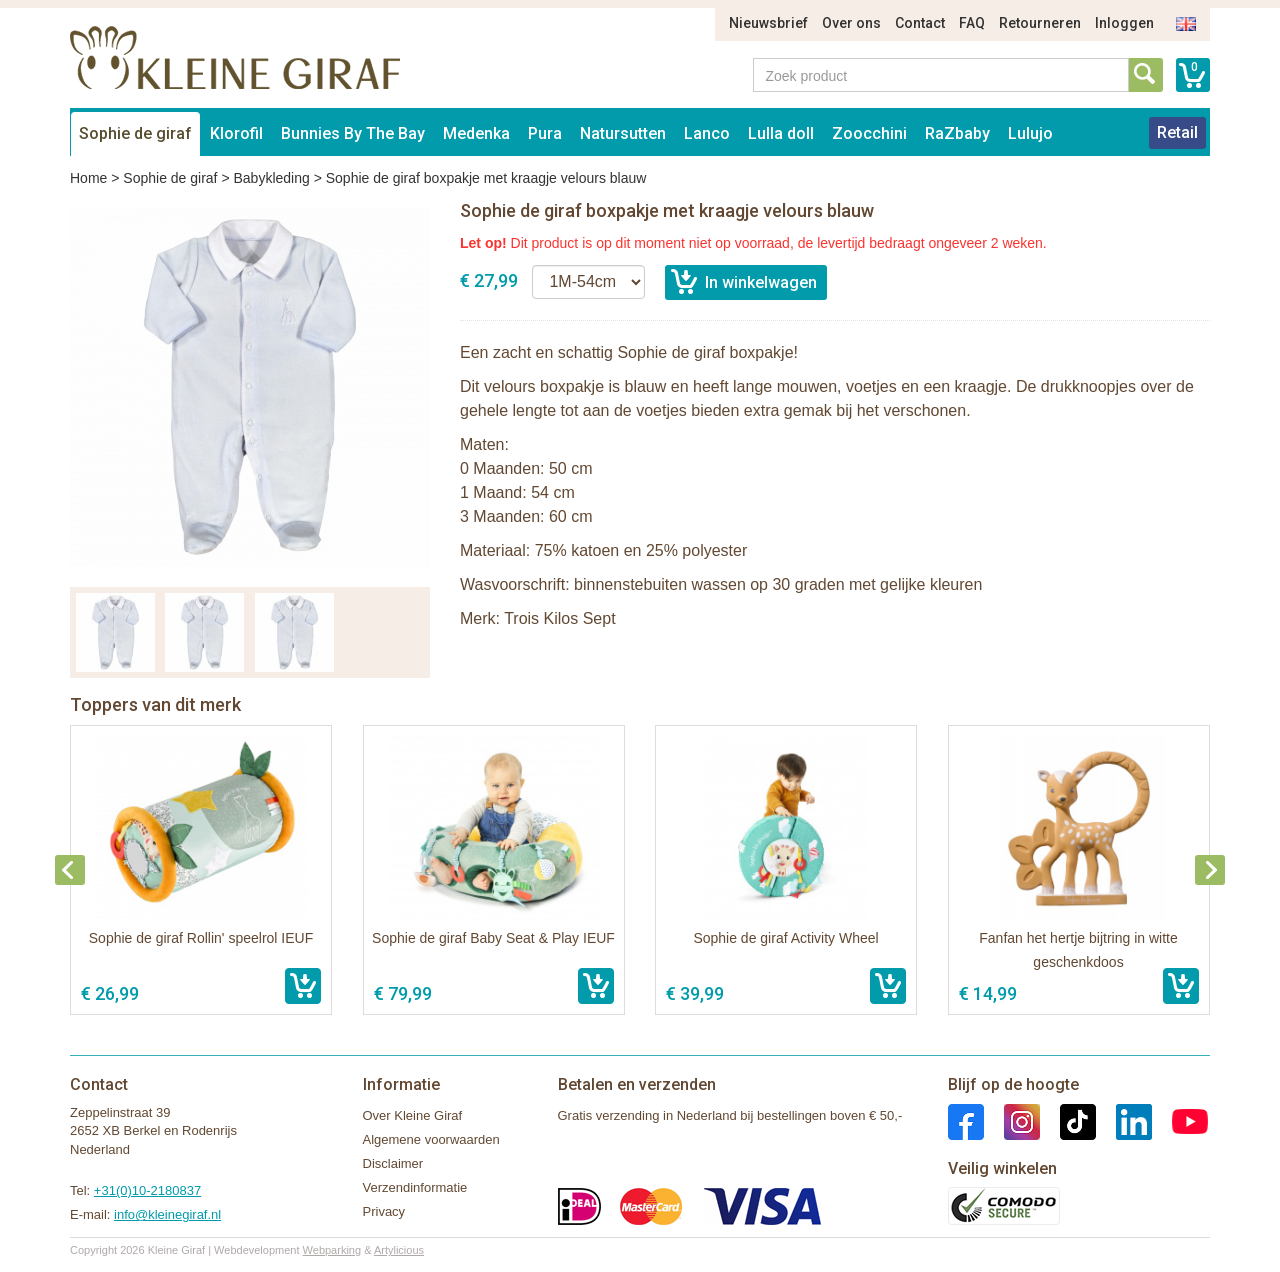 The height and width of the screenshot is (1272, 1280). Describe the element at coordinates (1040, 23) in the screenshot. I see `Retourneren` at that location.